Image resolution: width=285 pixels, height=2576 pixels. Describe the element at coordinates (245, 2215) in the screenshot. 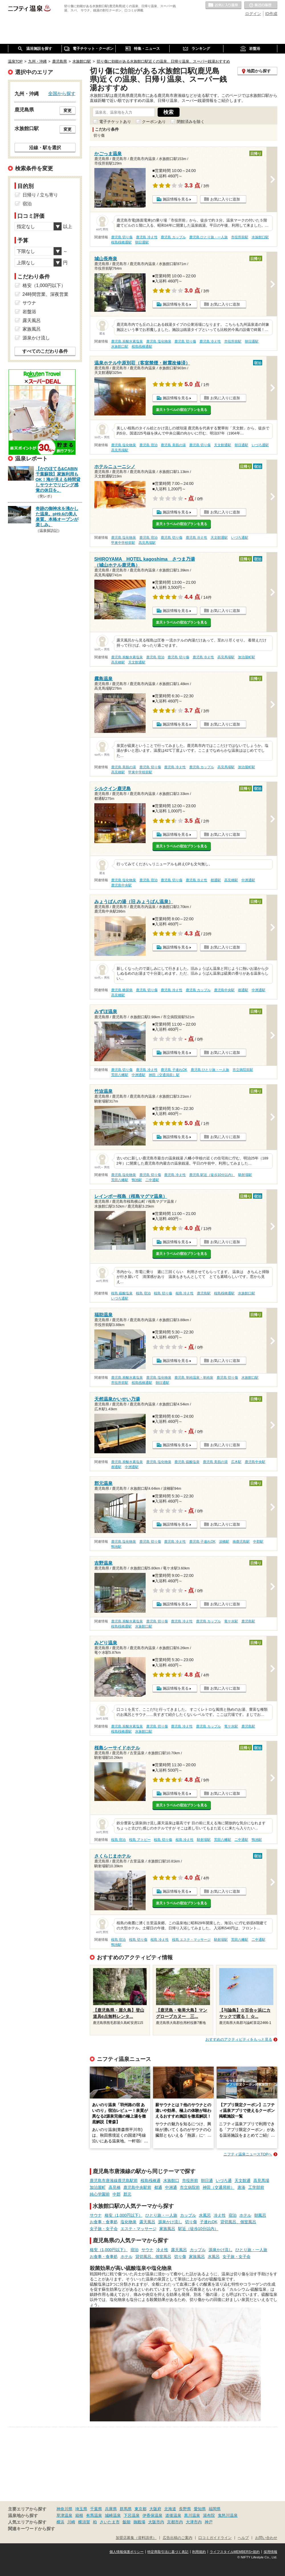

I see `ホテル` at that location.